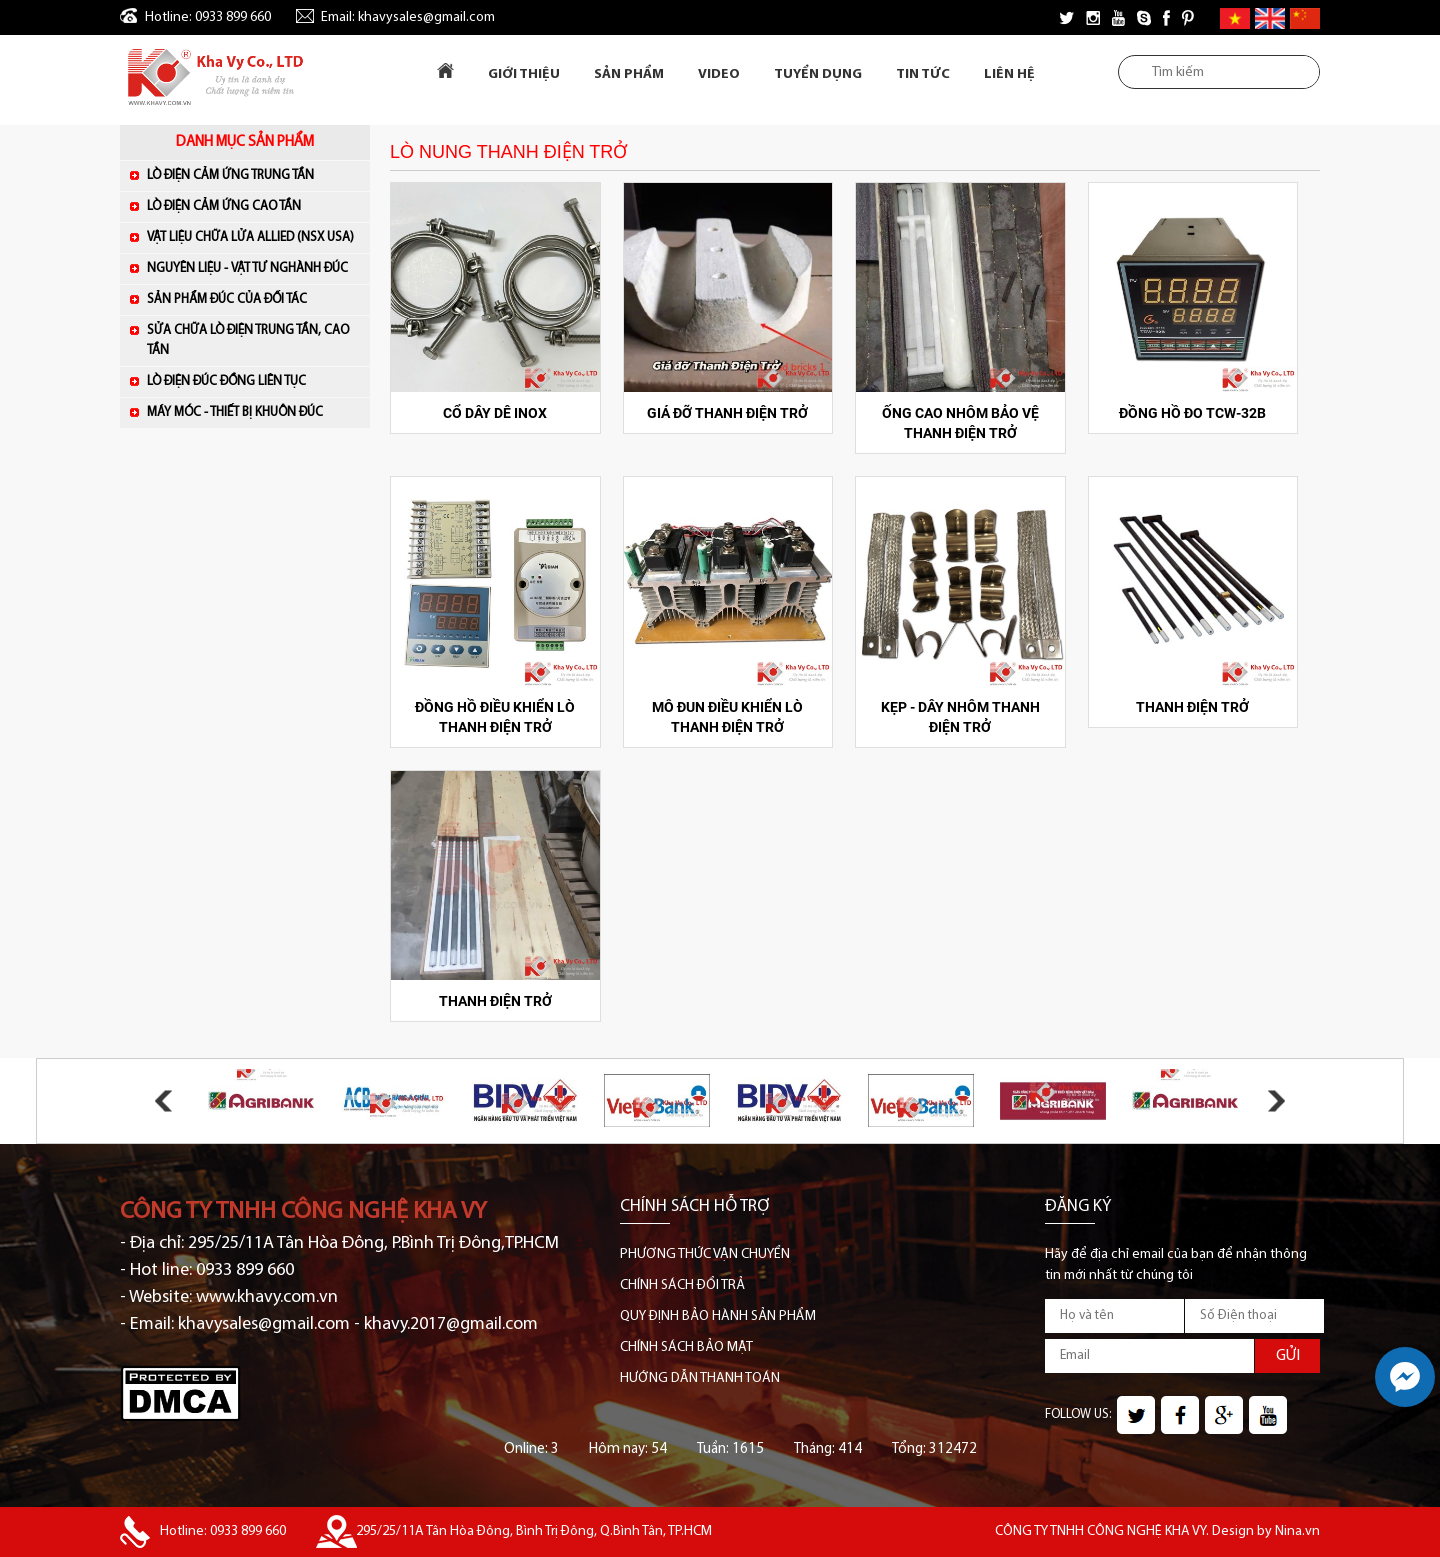 The height and width of the screenshot is (1557, 1440). What do you see at coordinates (700, 1378) in the screenshot?
I see `HƯỚNG DẪN THANH TOÁN` at bounding box center [700, 1378].